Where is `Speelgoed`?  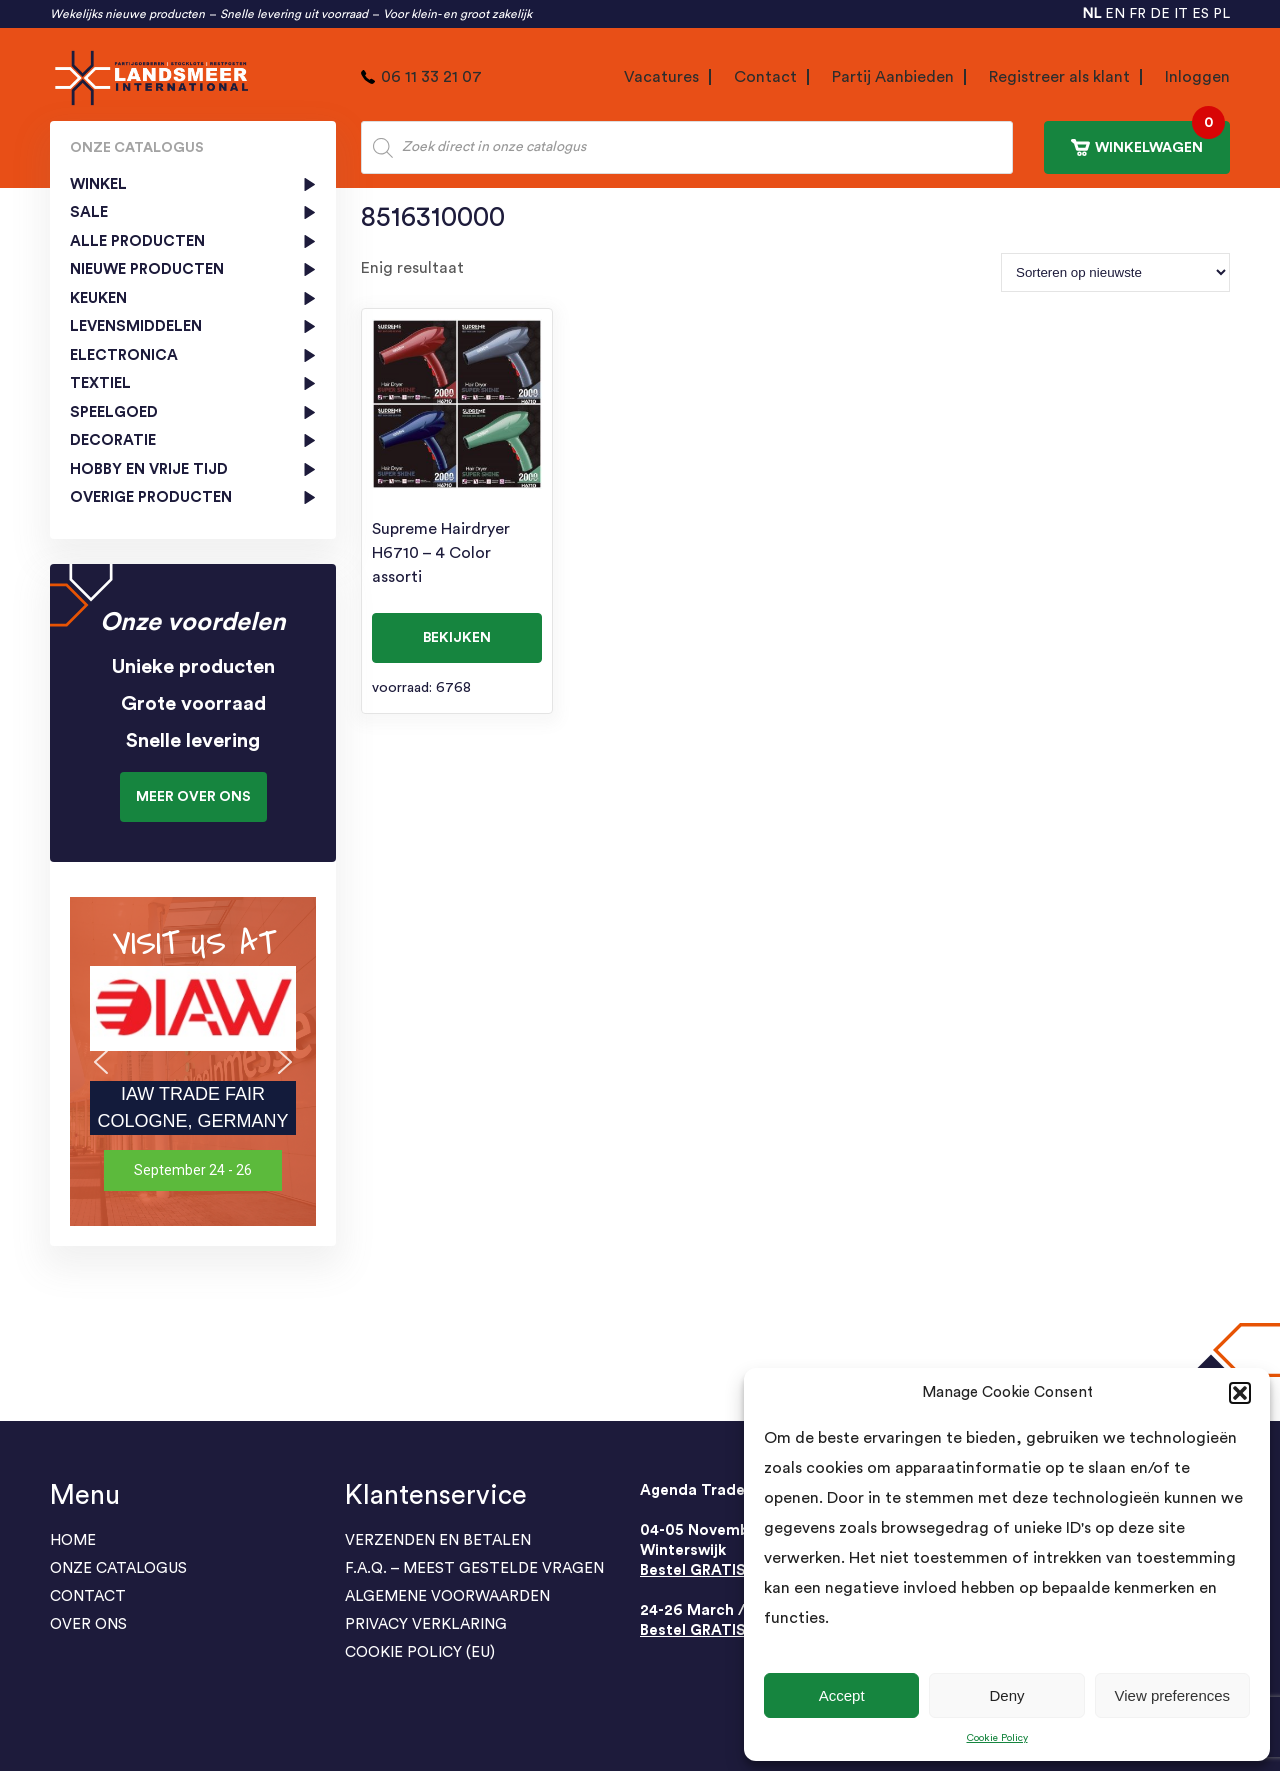
Speelgoed is located at coordinates (114, 412).